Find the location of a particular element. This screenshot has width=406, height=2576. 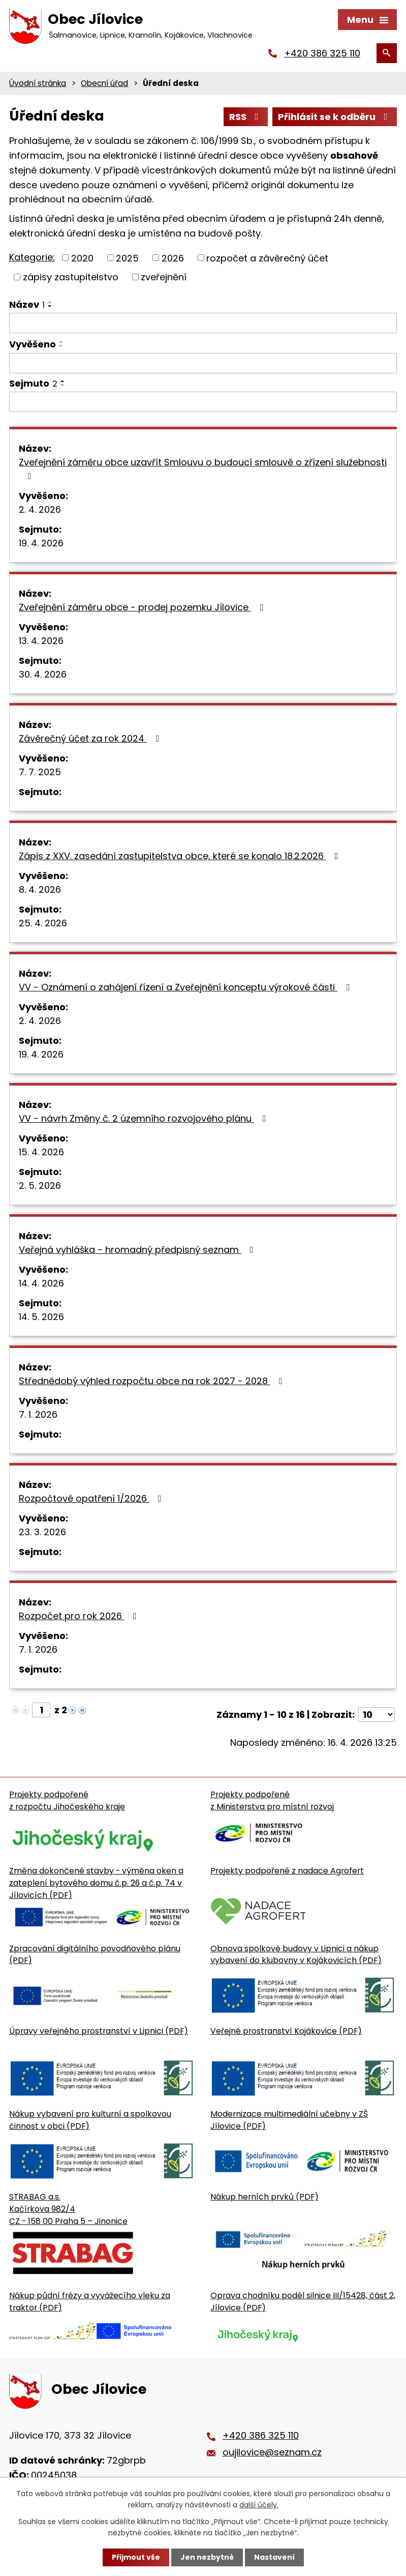

Rozpočet pro rok 2026 is located at coordinates (80, 1615).